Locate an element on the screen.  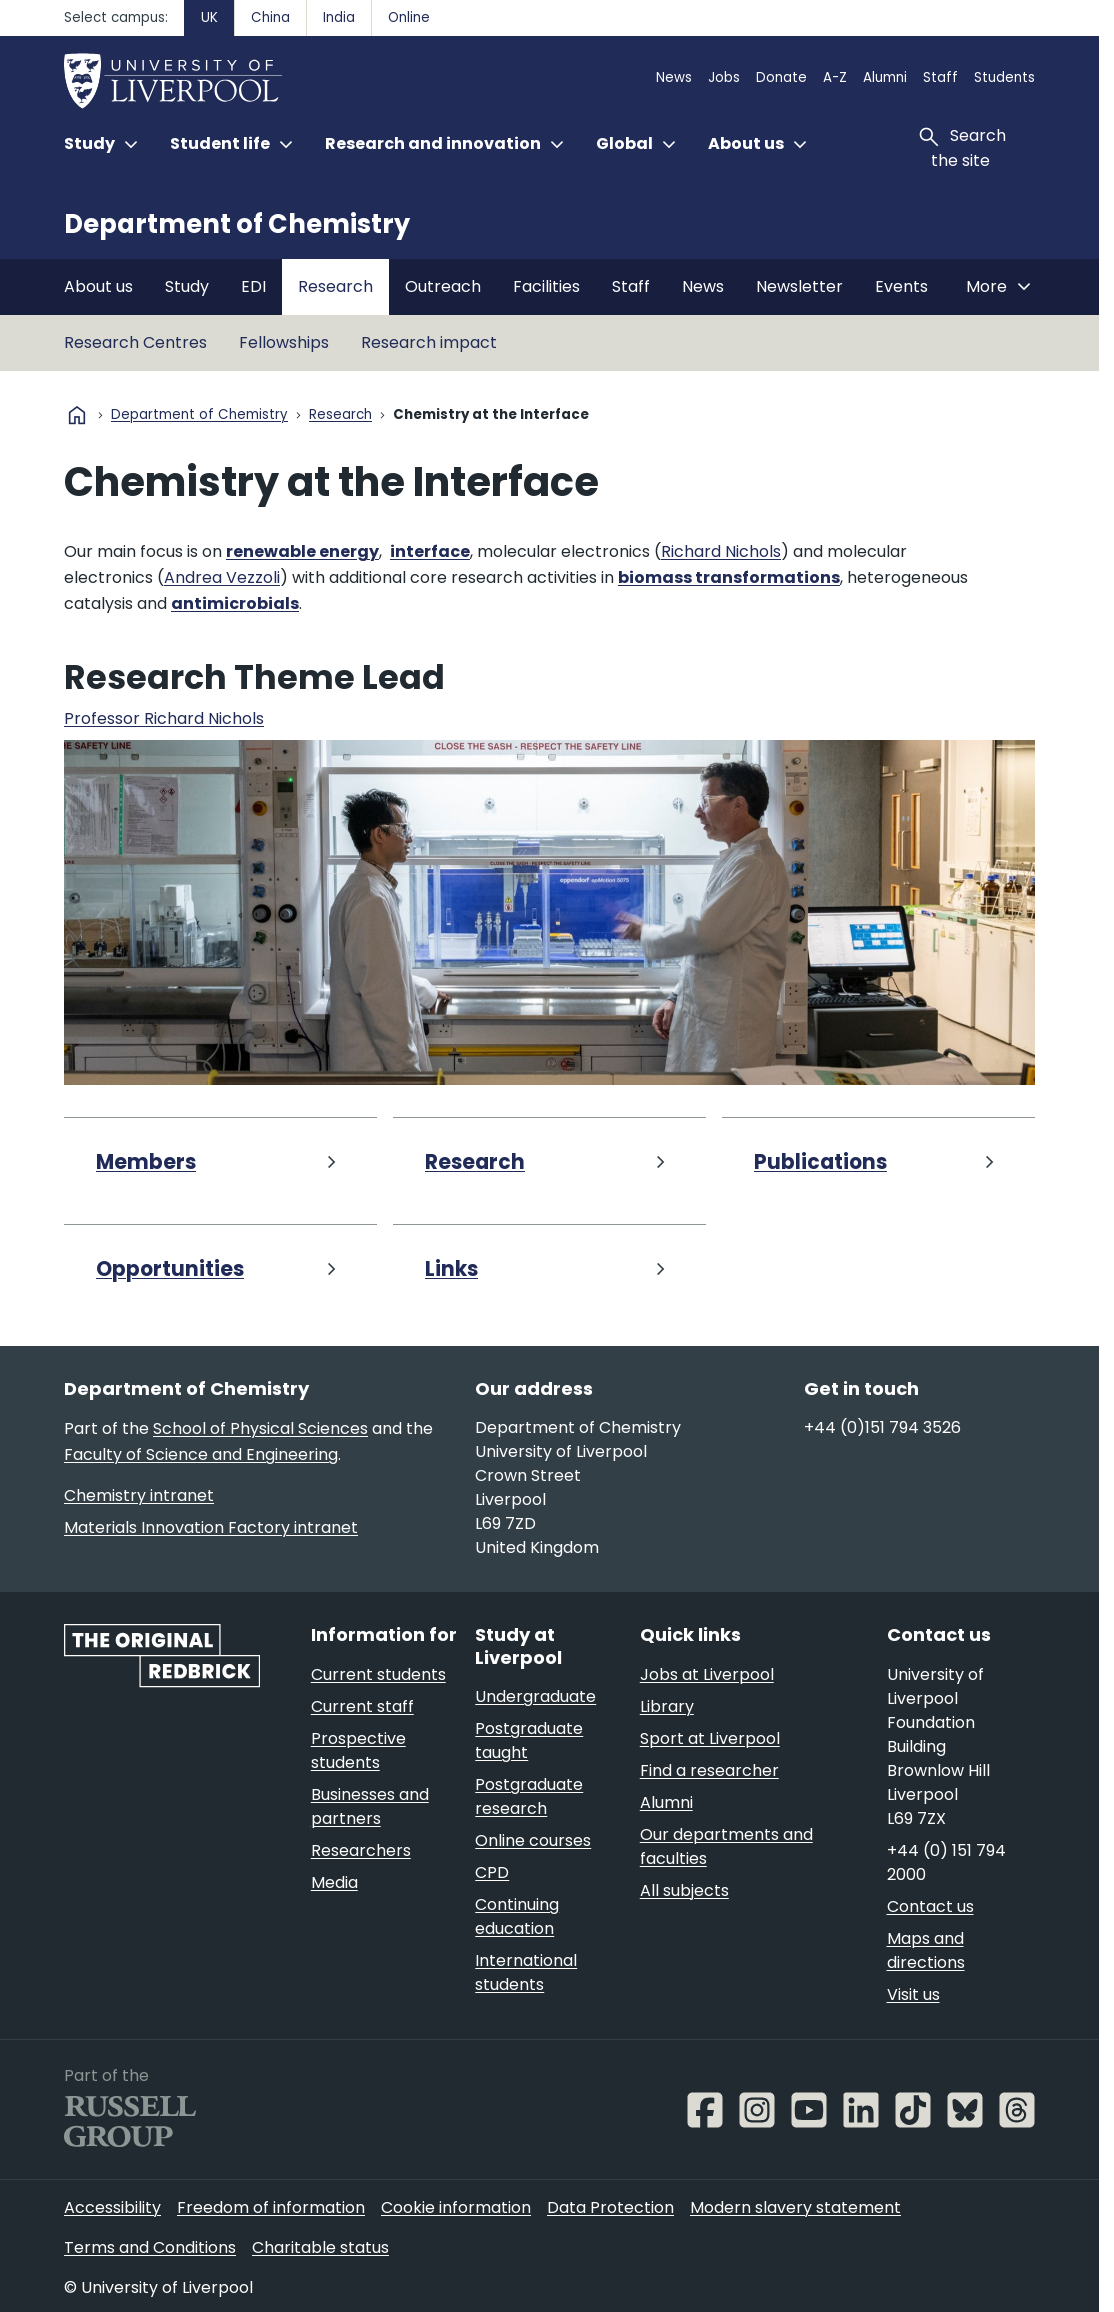
renewable energy is located at coordinates (302, 551).